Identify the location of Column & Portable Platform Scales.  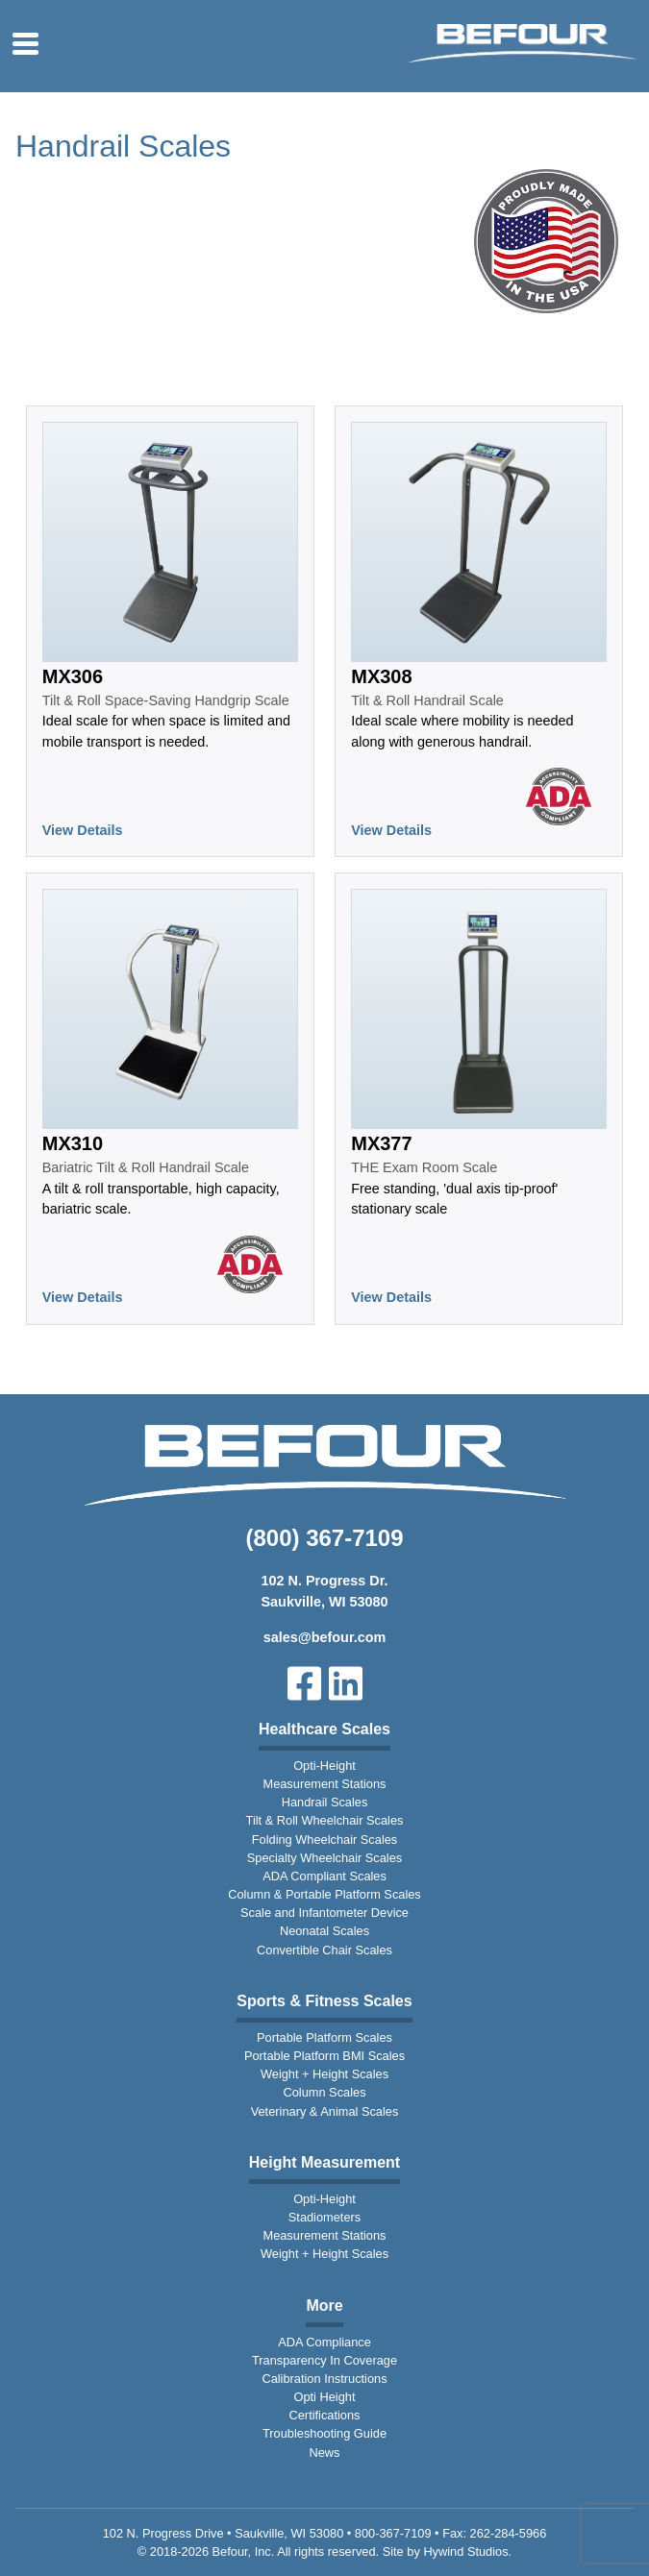
(324, 1894).